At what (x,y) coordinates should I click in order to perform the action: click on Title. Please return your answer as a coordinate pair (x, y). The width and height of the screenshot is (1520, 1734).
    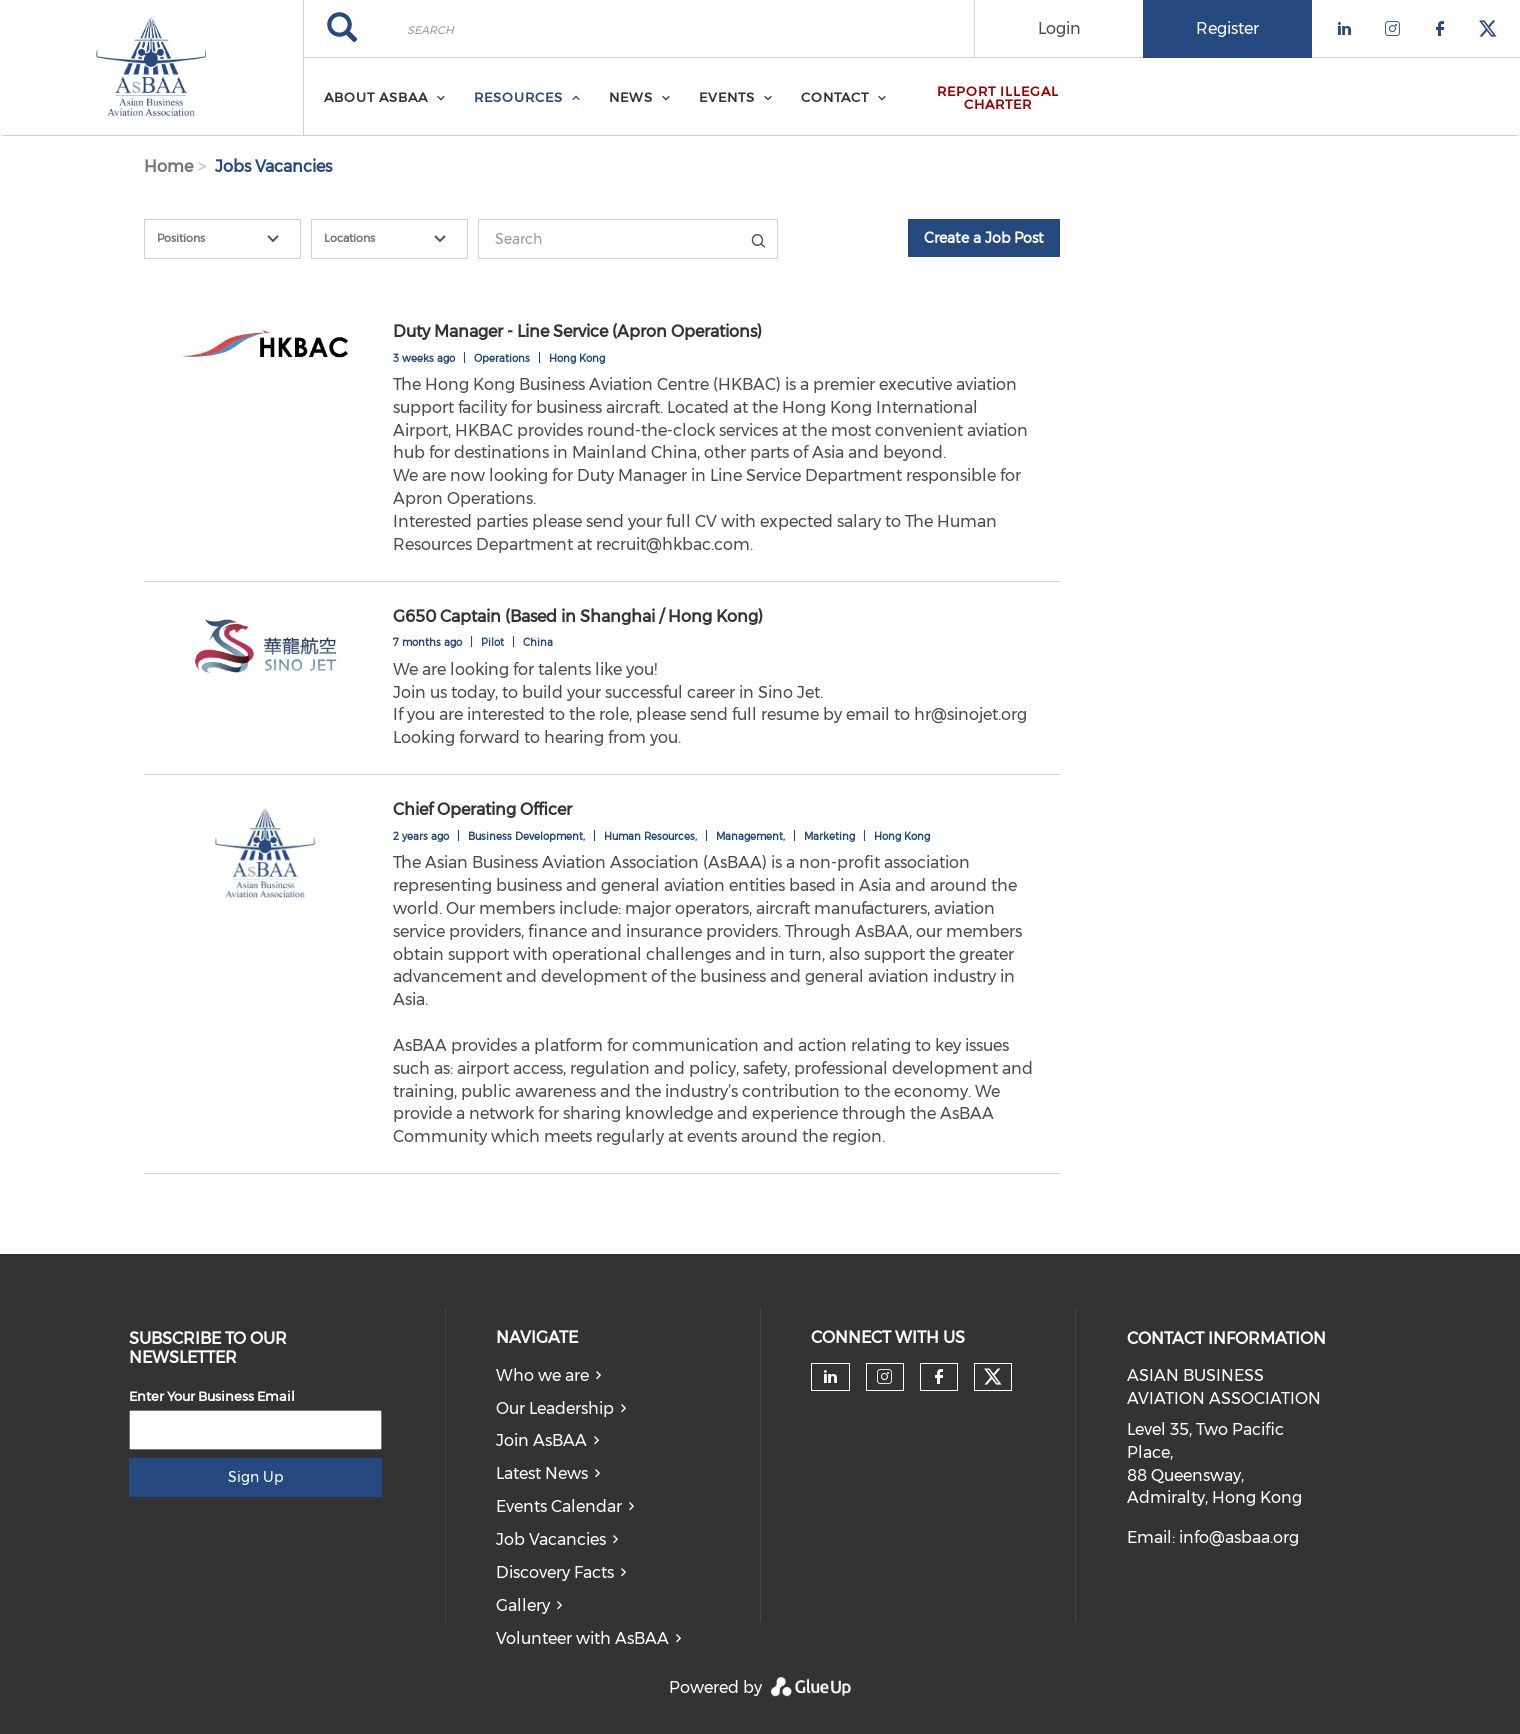
    Looking at the image, I should click on (758, 239).